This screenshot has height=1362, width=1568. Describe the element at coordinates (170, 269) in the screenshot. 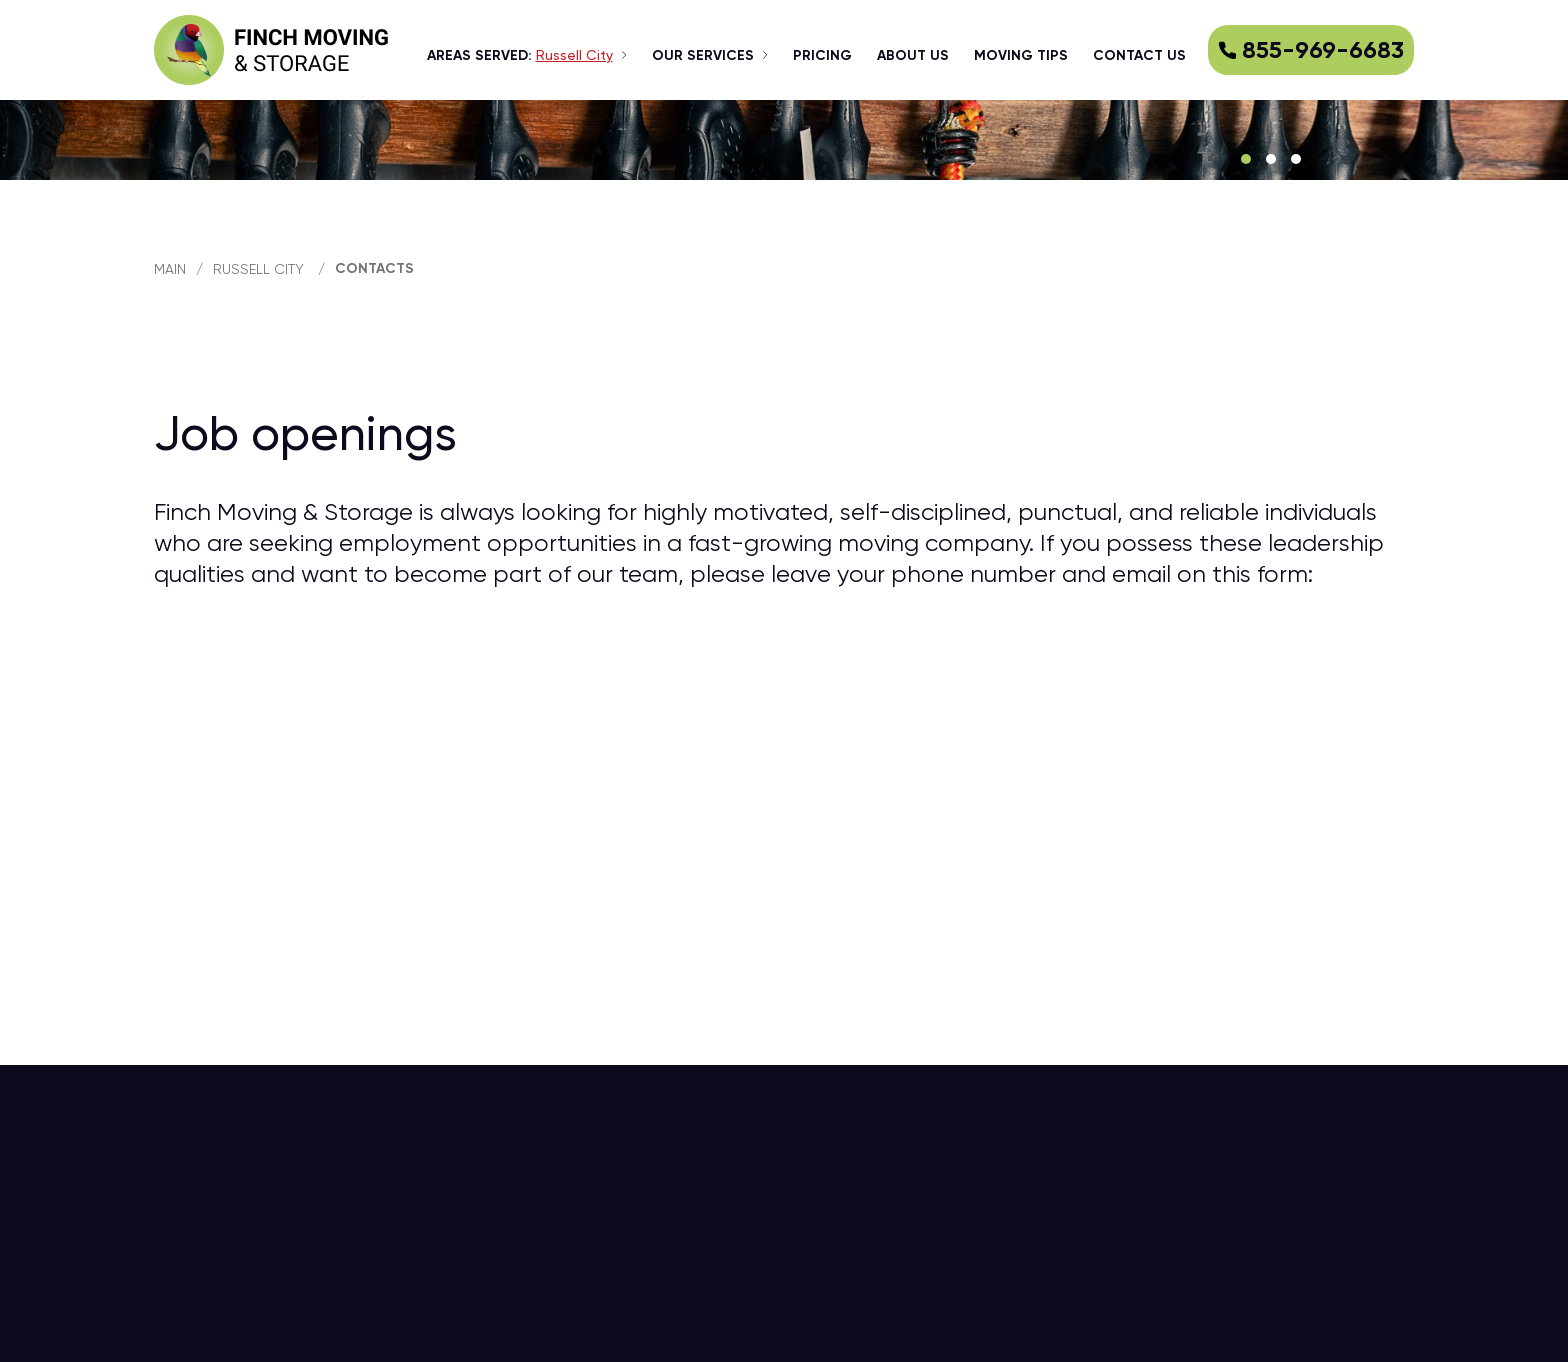

I see `main` at that location.